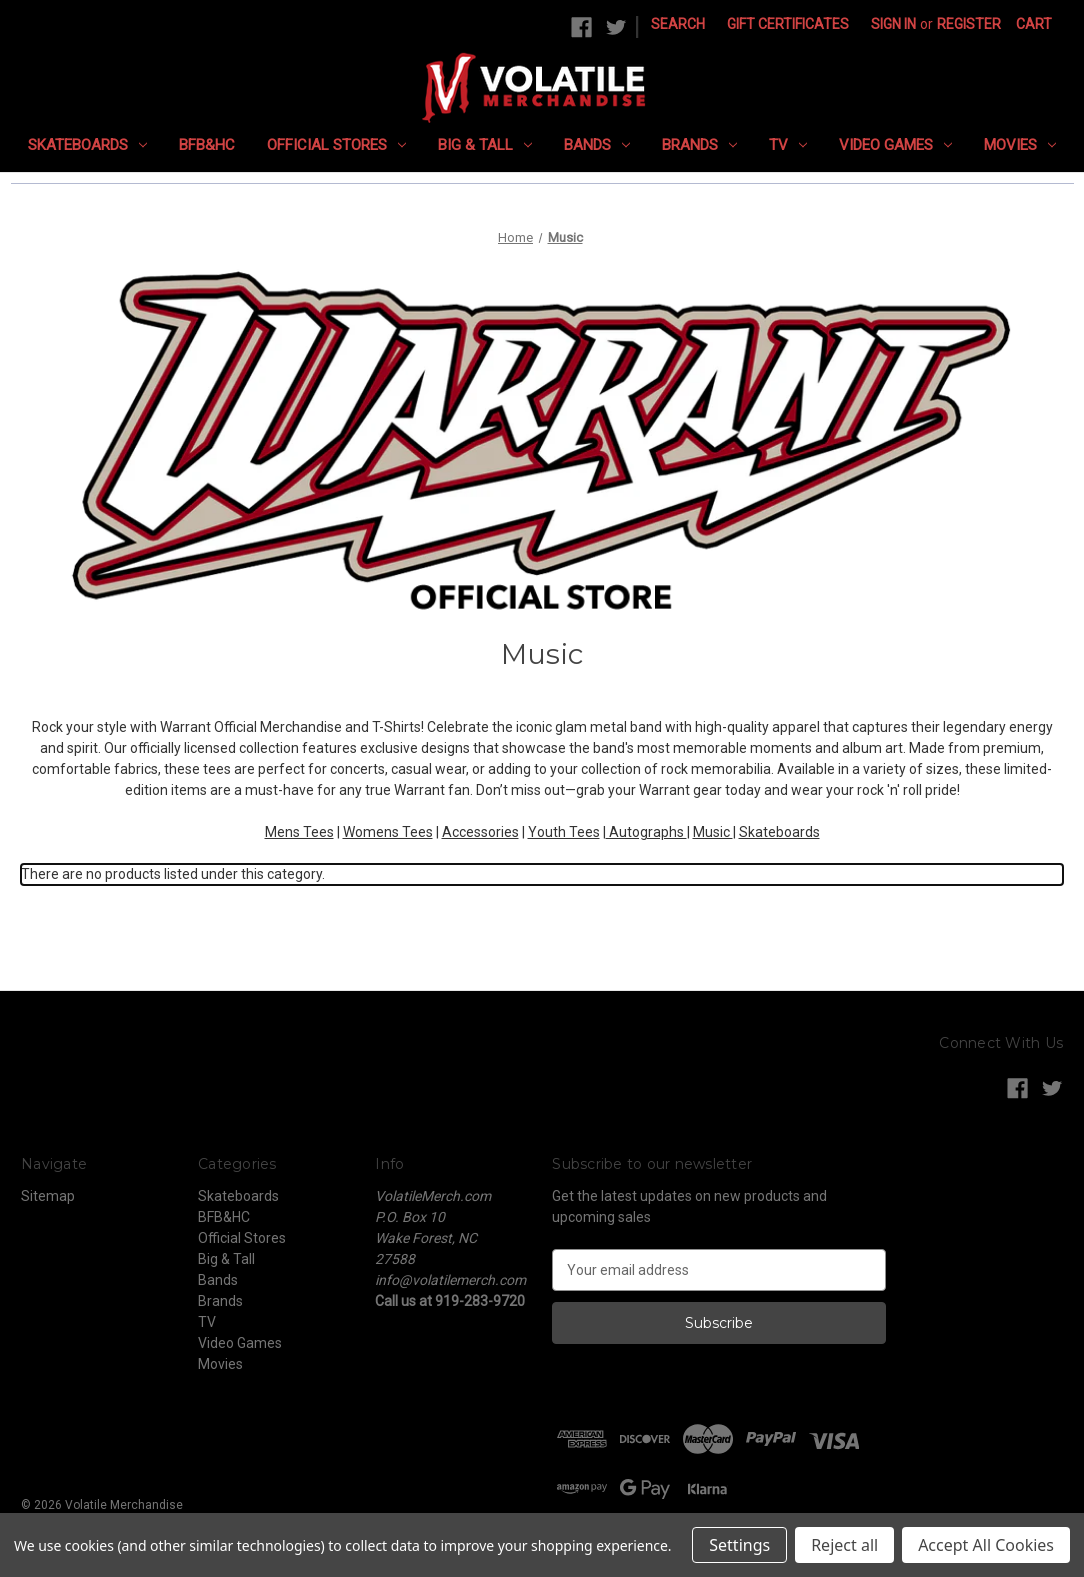 This screenshot has height=1577, width=1084. What do you see at coordinates (480, 832) in the screenshot?
I see `Accessories` at bounding box center [480, 832].